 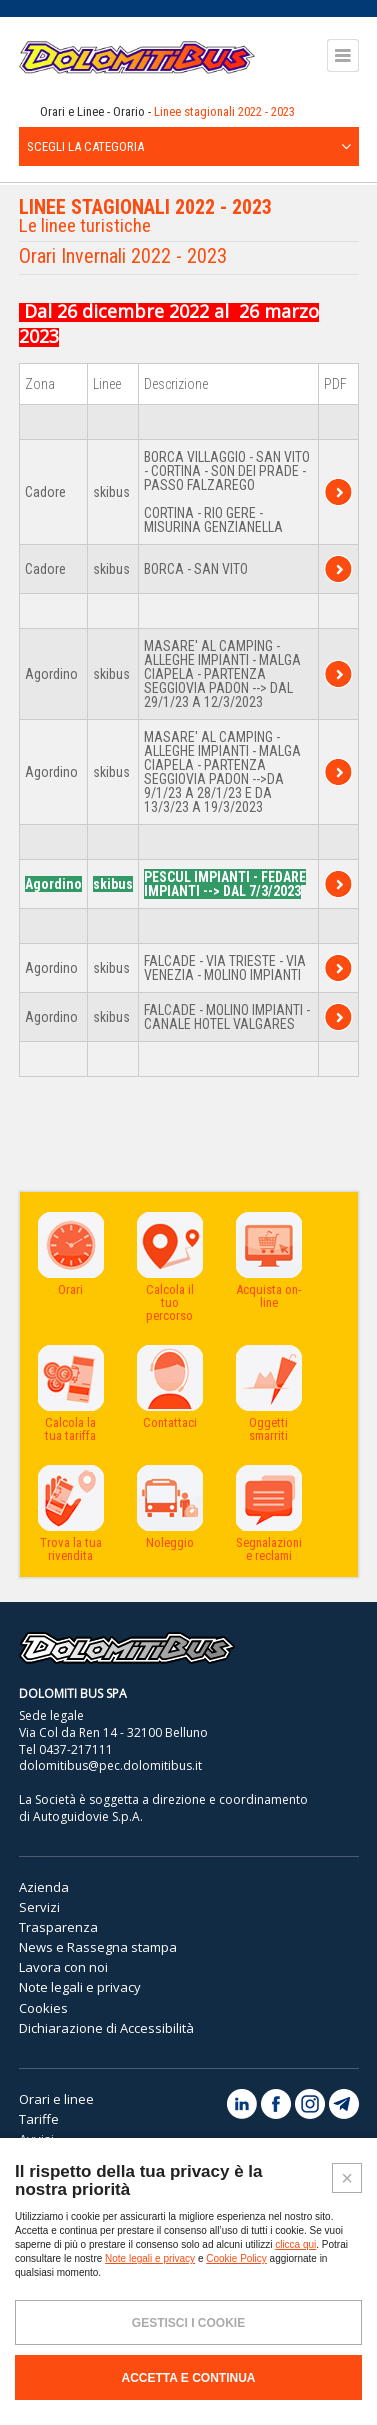 What do you see at coordinates (72, 111) in the screenshot?
I see `Orari e Linee` at bounding box center [72, 111].